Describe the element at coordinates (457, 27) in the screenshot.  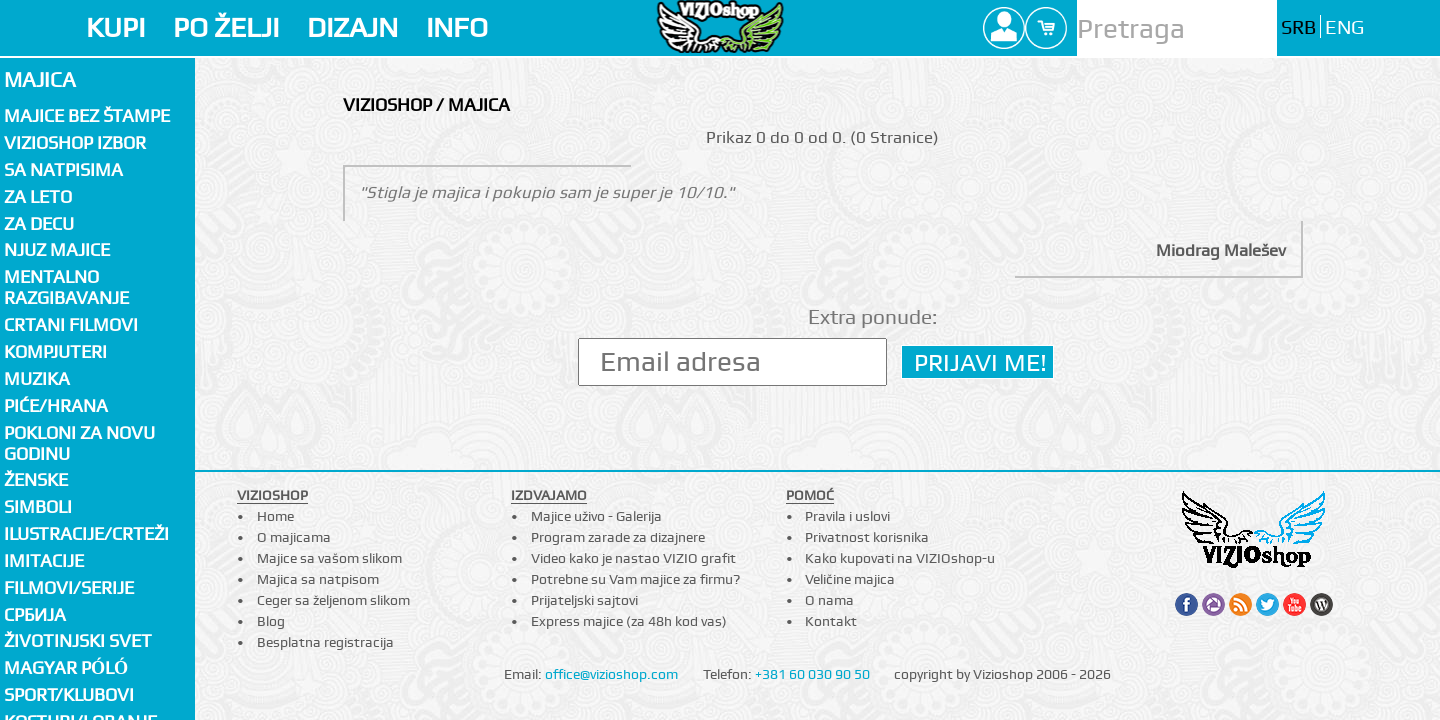
I see `INFO` at that location.